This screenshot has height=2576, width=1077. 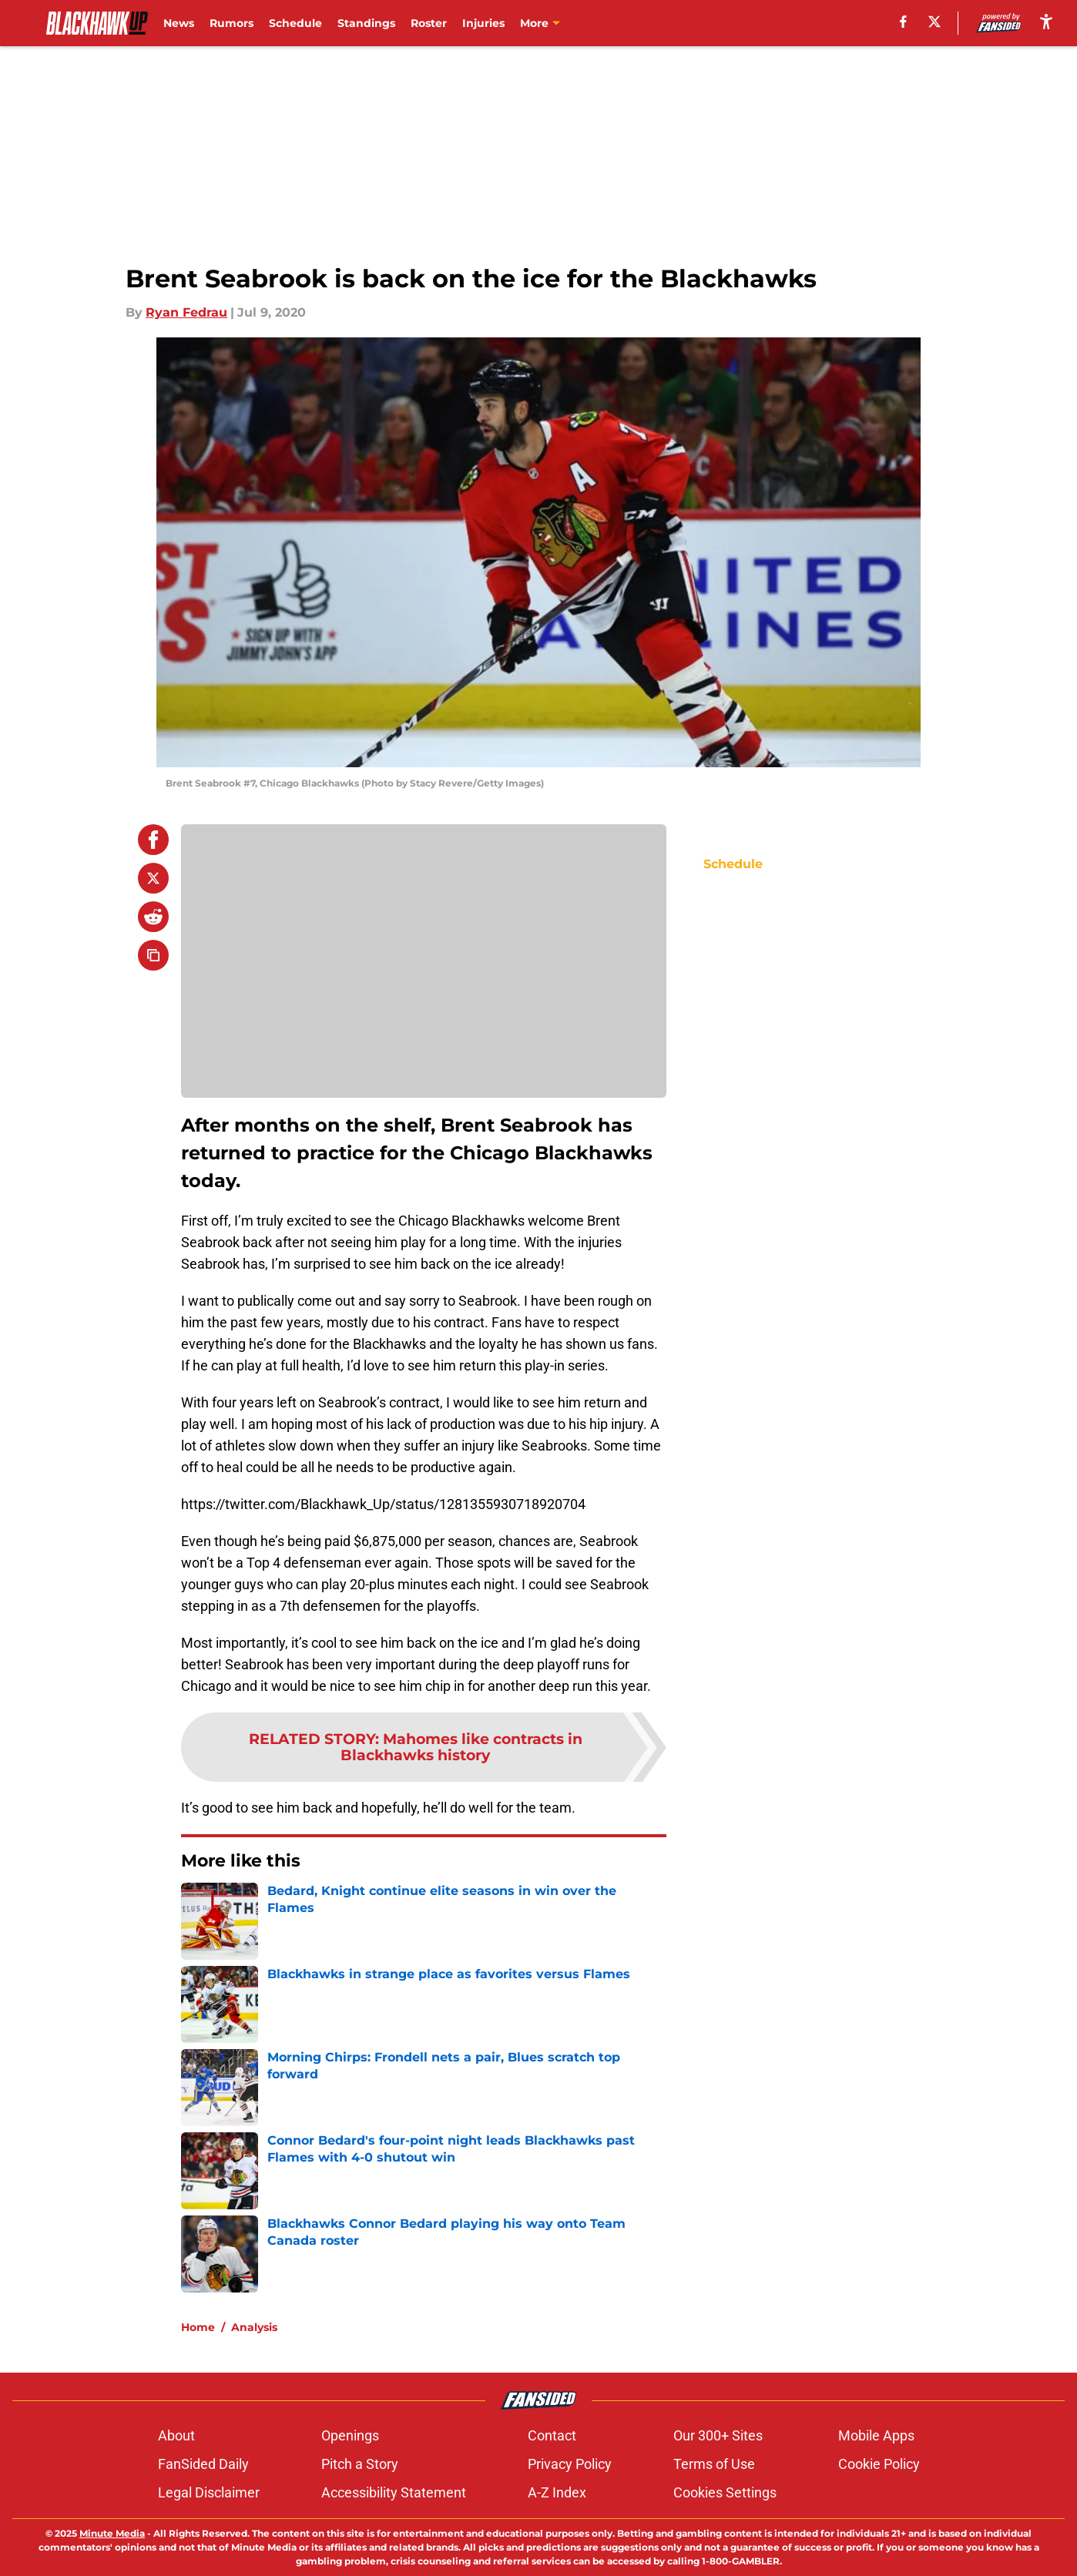 What do you see at coordinates (879, 2464) in the screenshot?
I see `Cookie Policy` at bounding box center [879, 2464].